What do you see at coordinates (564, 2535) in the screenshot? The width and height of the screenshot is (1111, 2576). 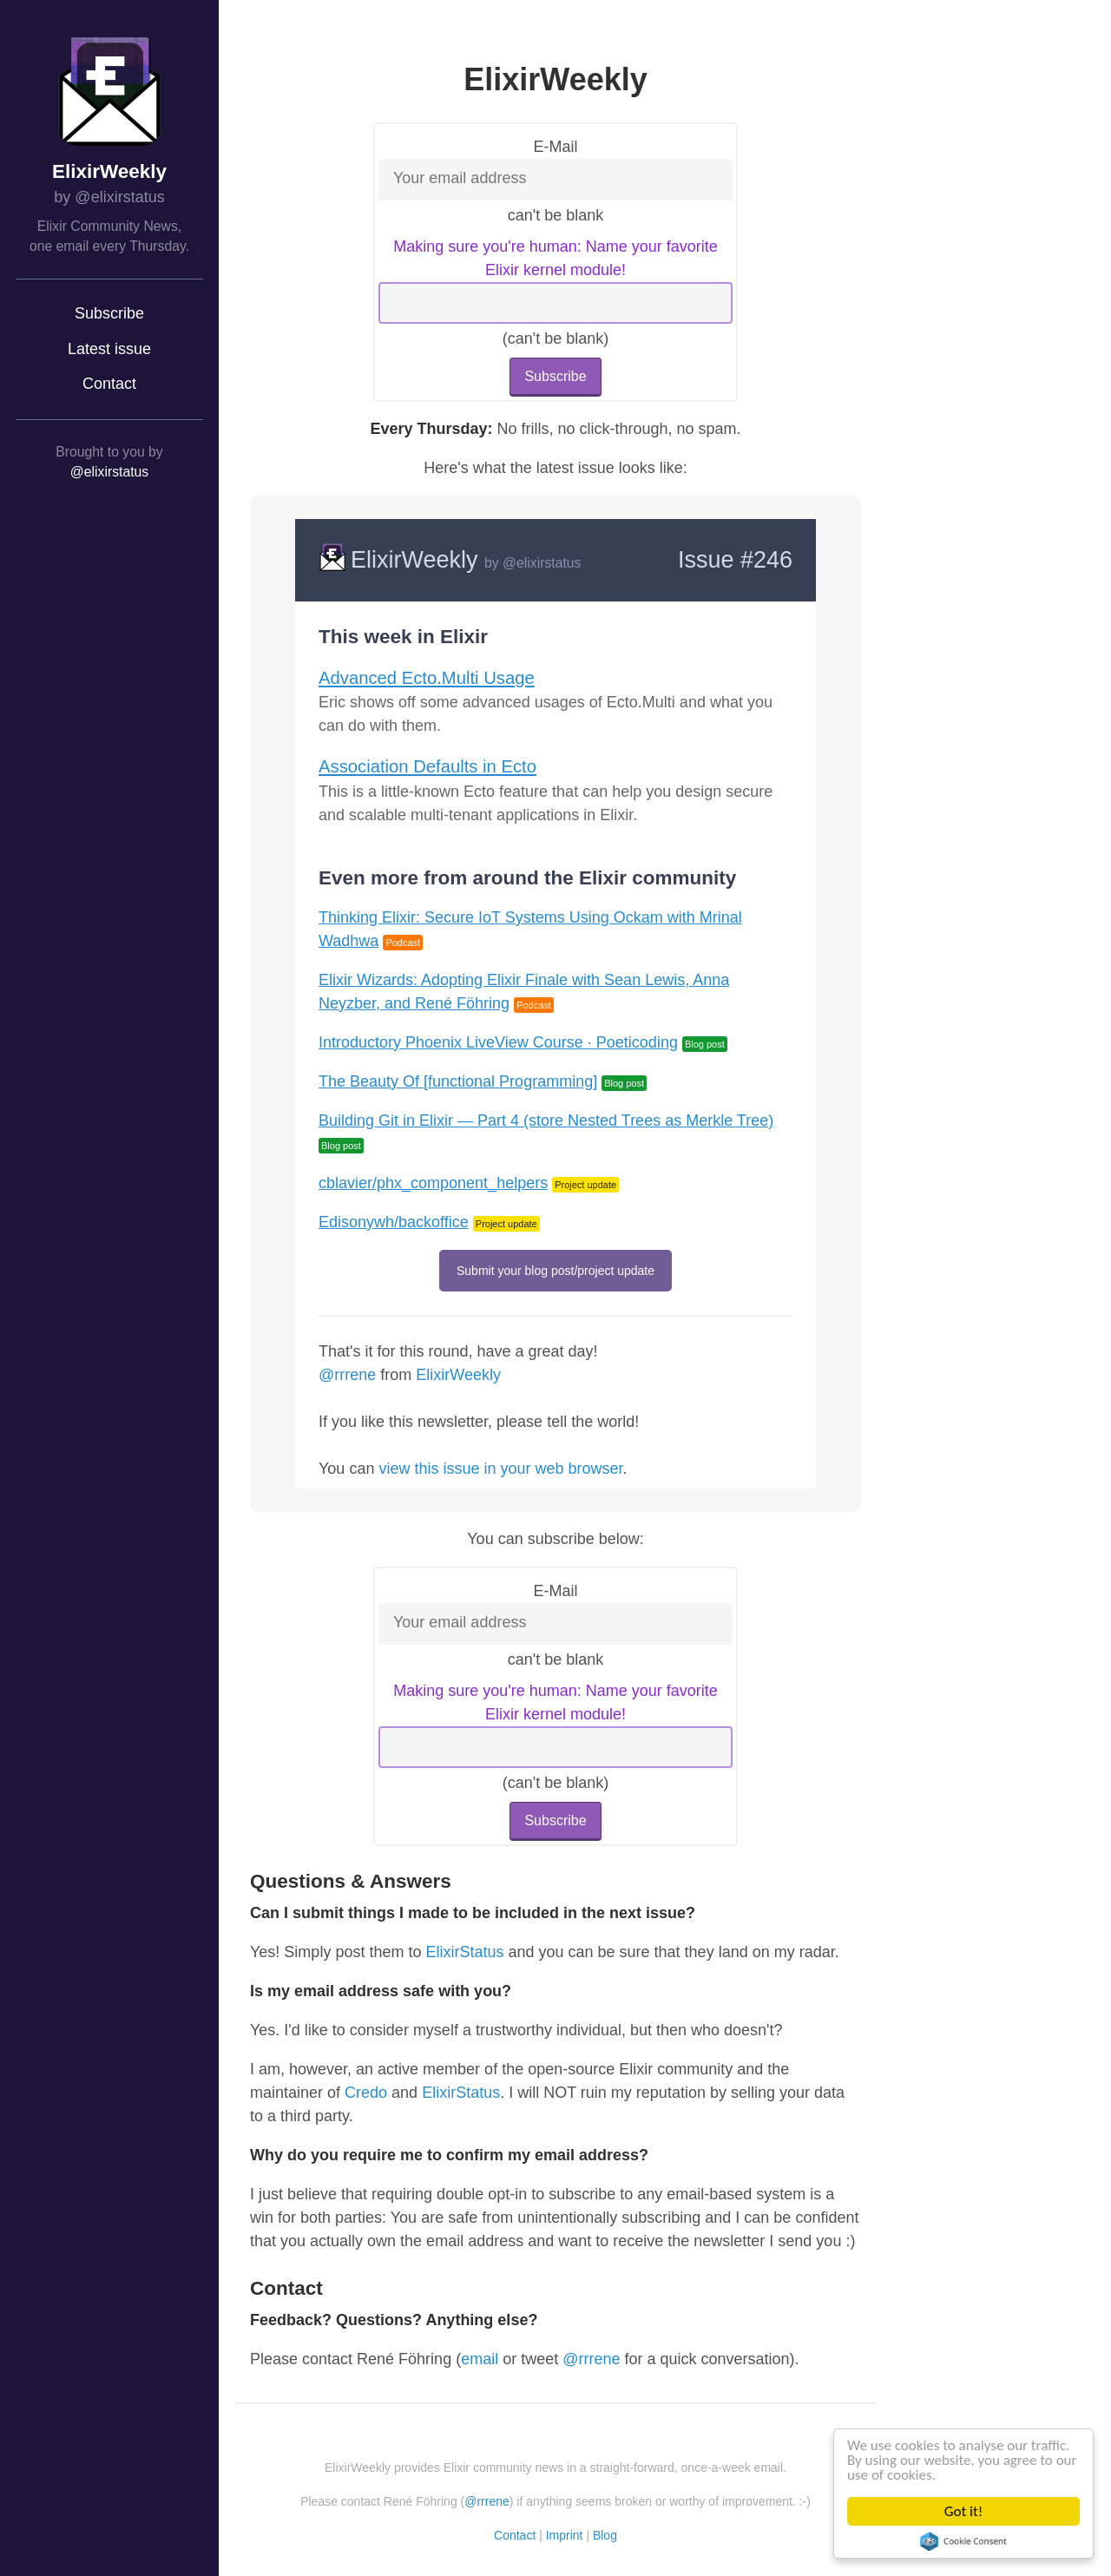 I see `Imprint` at bounding box center [564, 2535].